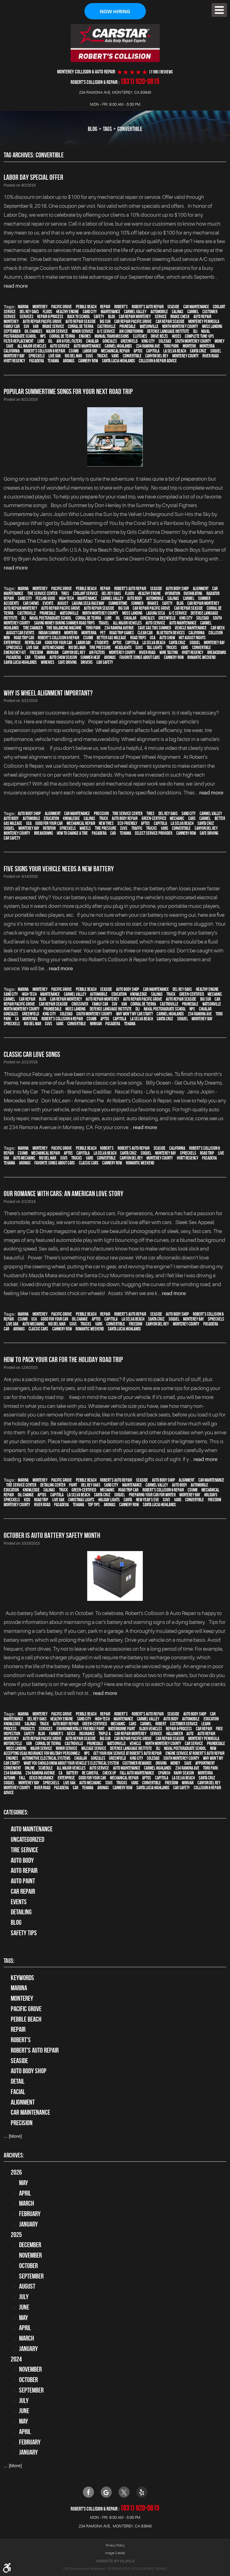  What do you see at coordinates (134, 598) in the screenshot?
I see `auto body` at bounding box center [134, 598].